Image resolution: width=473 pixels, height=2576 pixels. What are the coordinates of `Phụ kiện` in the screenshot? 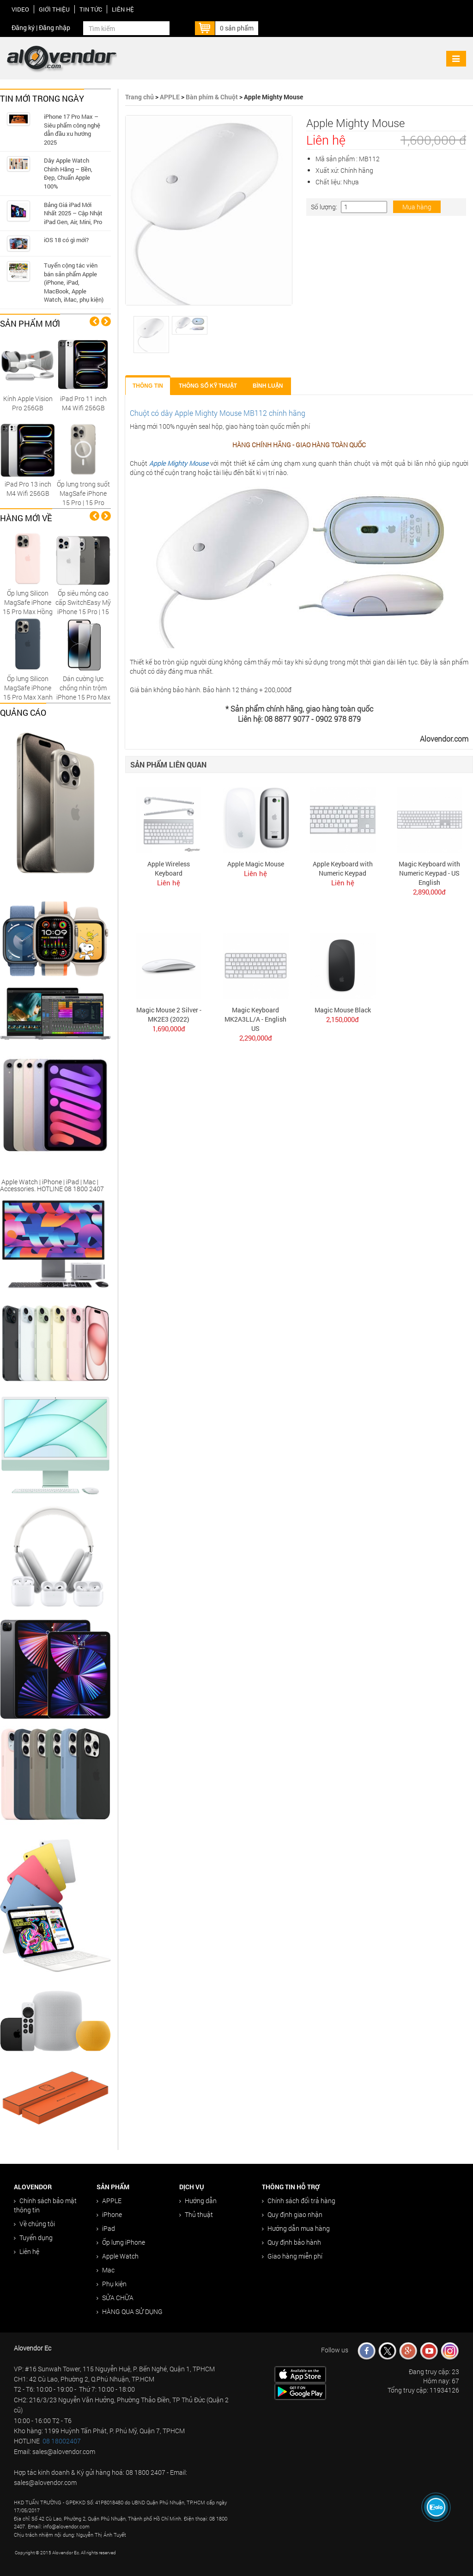 It's located at (112, 2283).